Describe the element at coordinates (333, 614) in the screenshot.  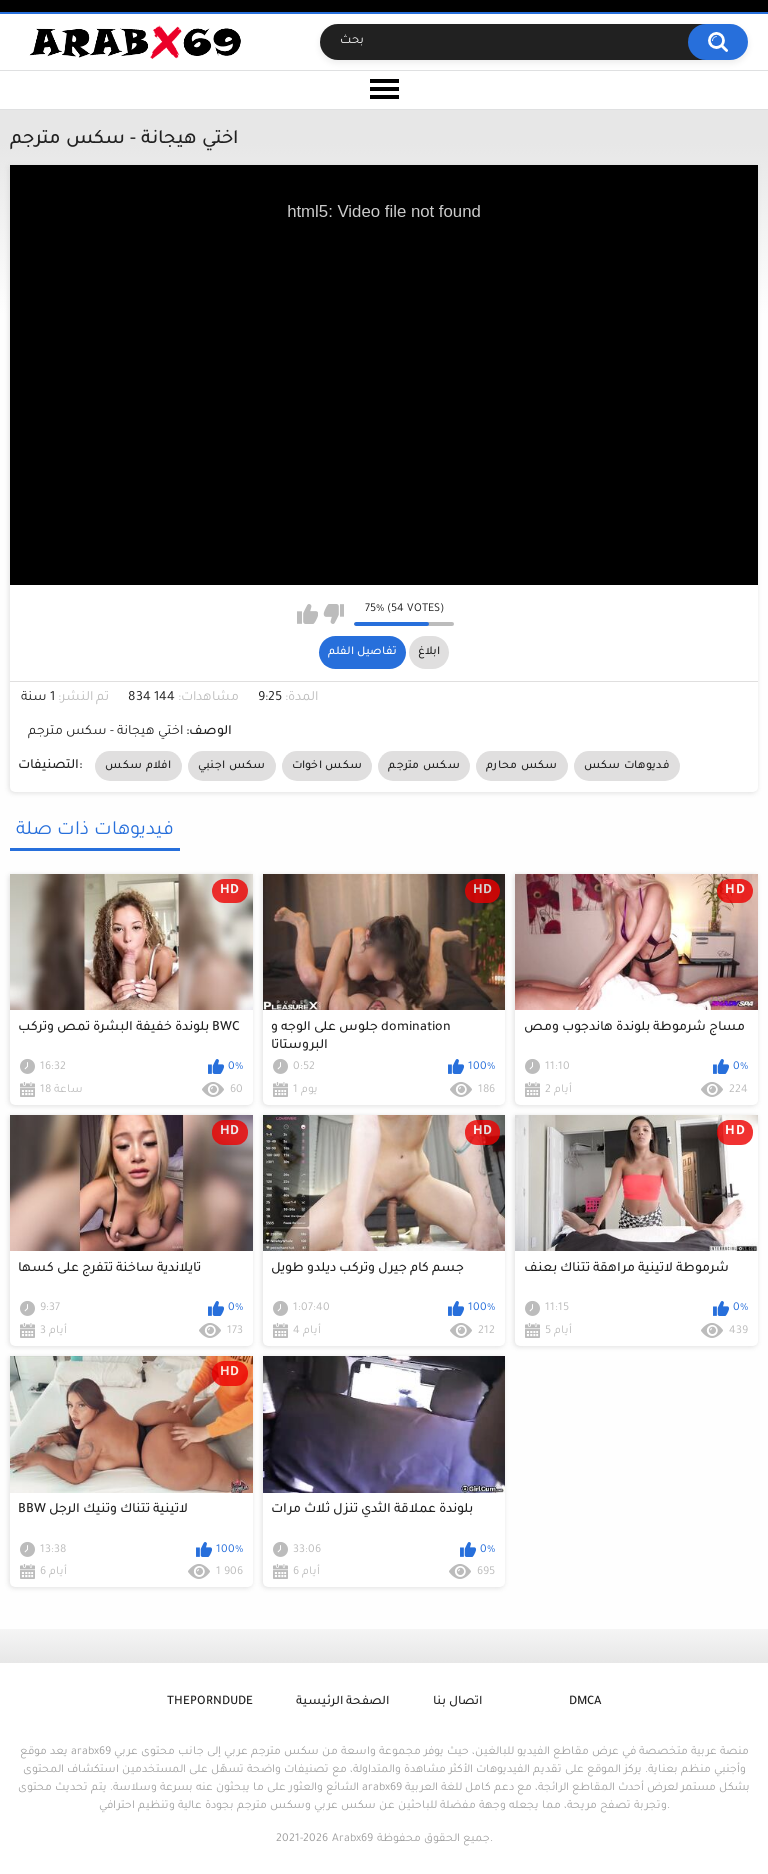
I see `I don't like this video` at that location.